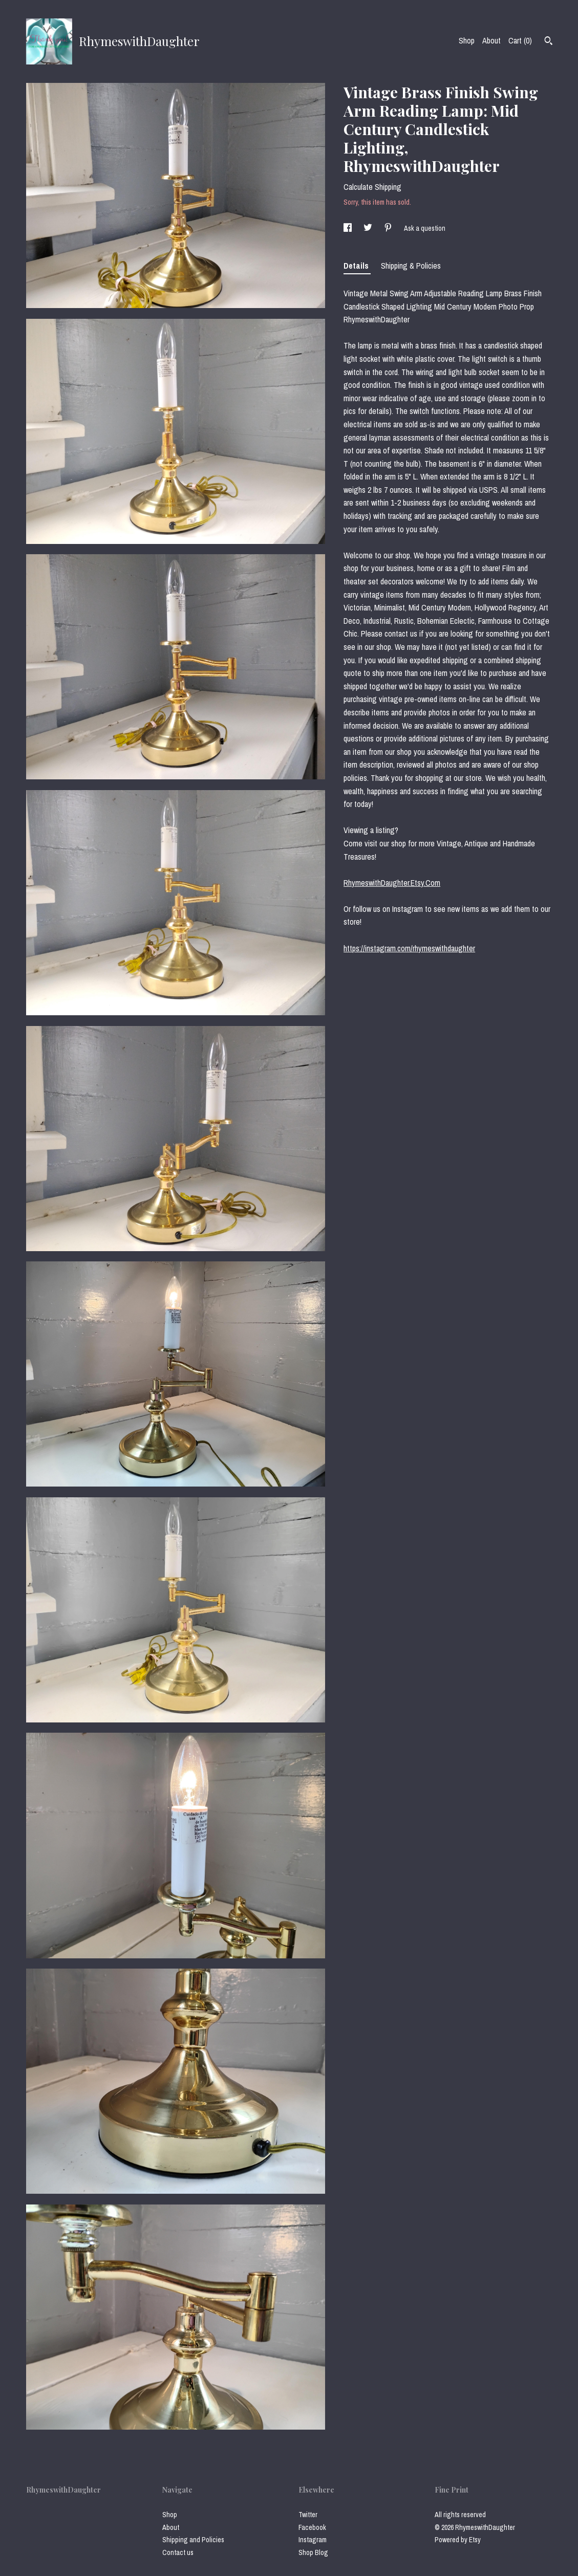 The image size is (578, 2576). What do you see at coordinates (467, 40) in the screenshot?
I see `Shop` at bounding box center [467, 40].